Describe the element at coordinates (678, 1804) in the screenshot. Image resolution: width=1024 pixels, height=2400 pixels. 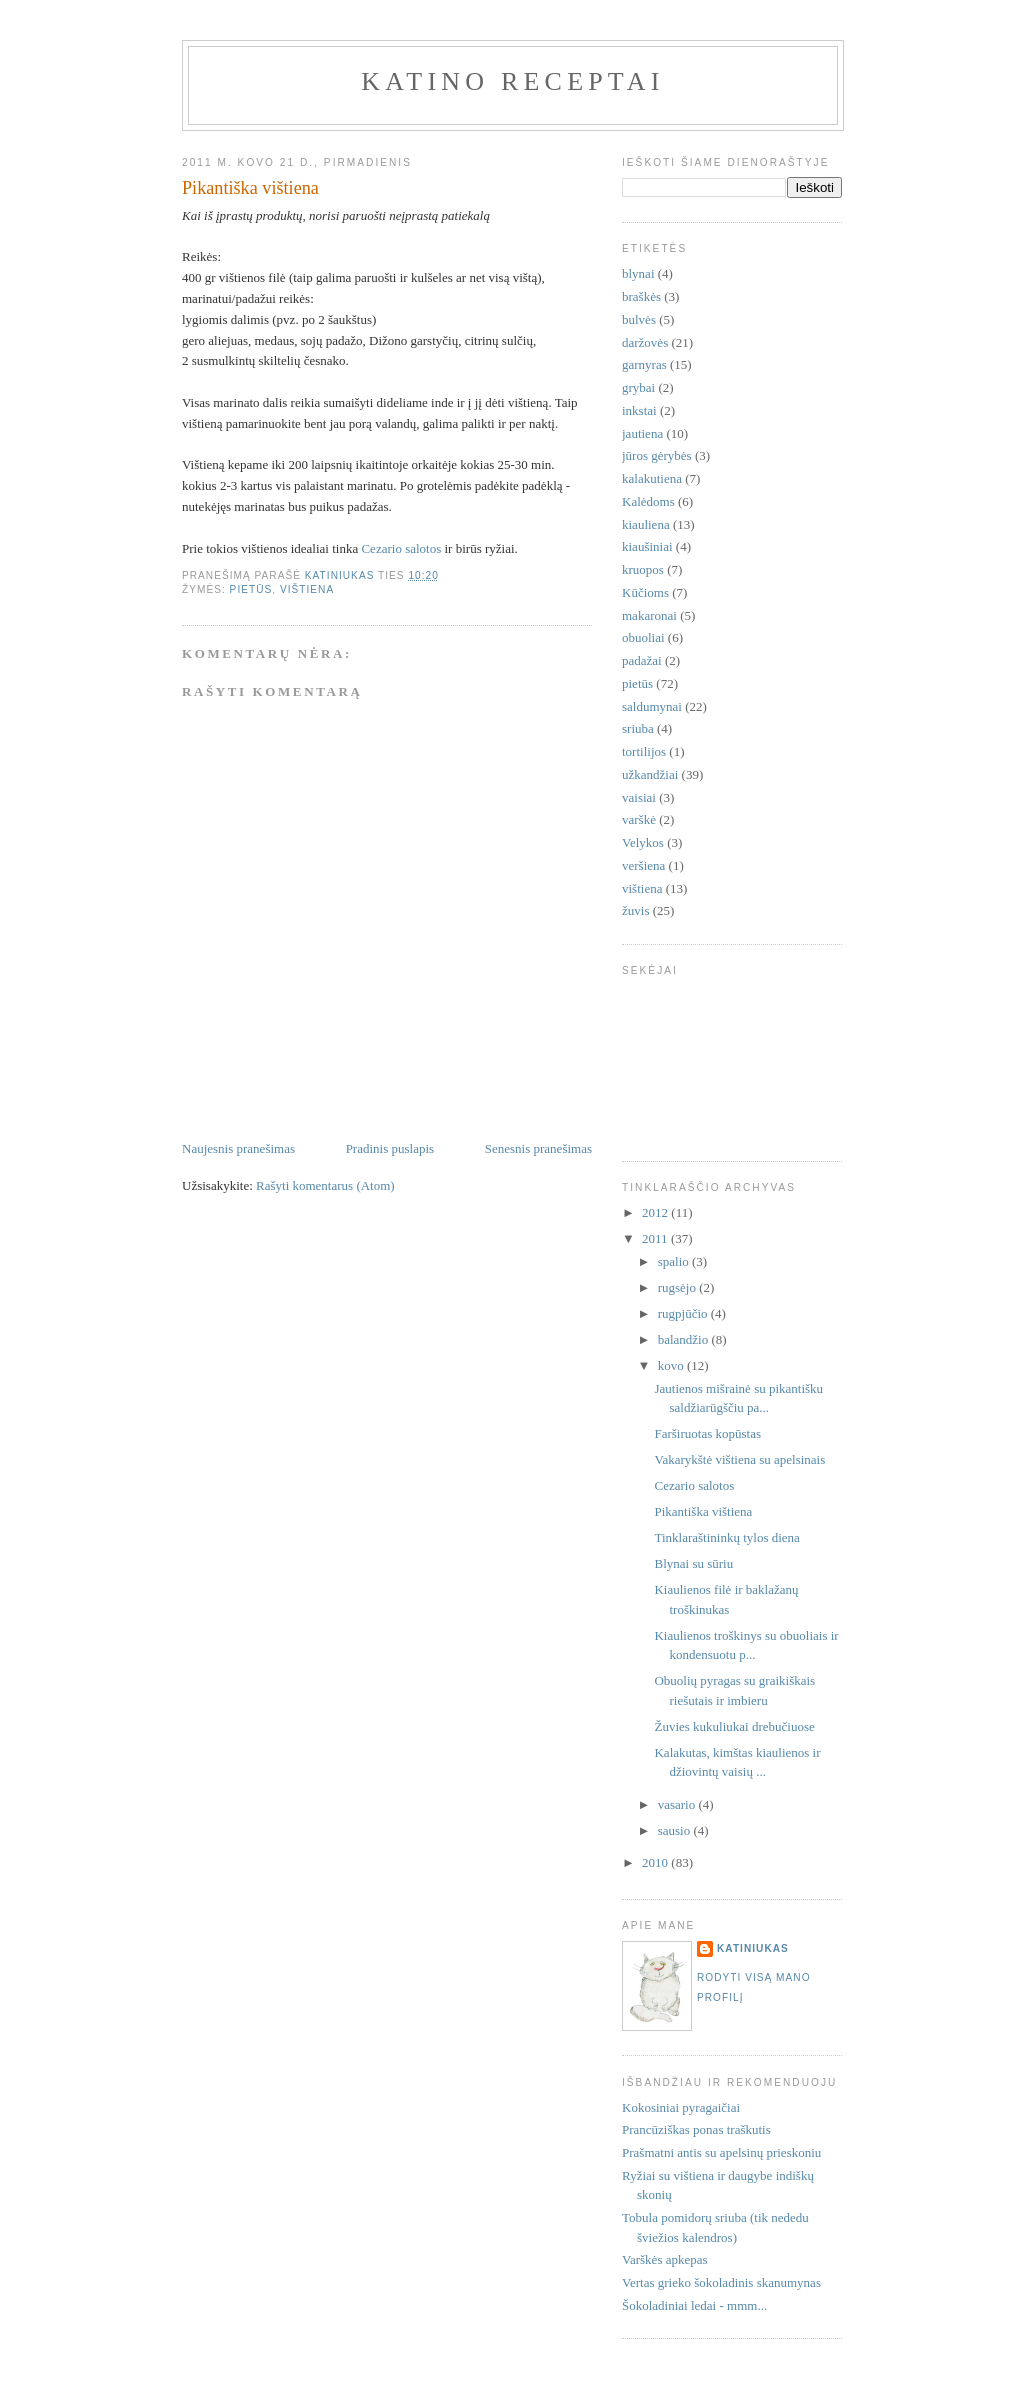
I see `vasario` at that location.